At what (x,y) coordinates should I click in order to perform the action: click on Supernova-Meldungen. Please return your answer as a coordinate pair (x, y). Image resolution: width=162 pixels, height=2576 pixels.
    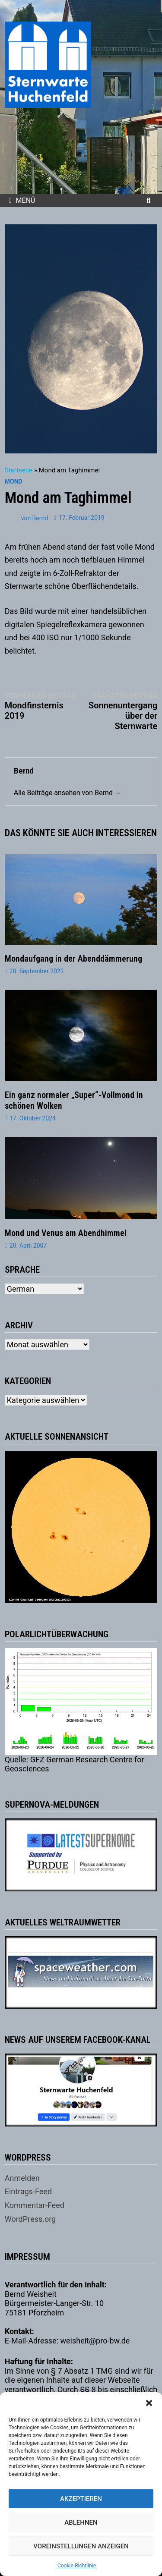
    Looking at the image, I should click on (52, 1804).